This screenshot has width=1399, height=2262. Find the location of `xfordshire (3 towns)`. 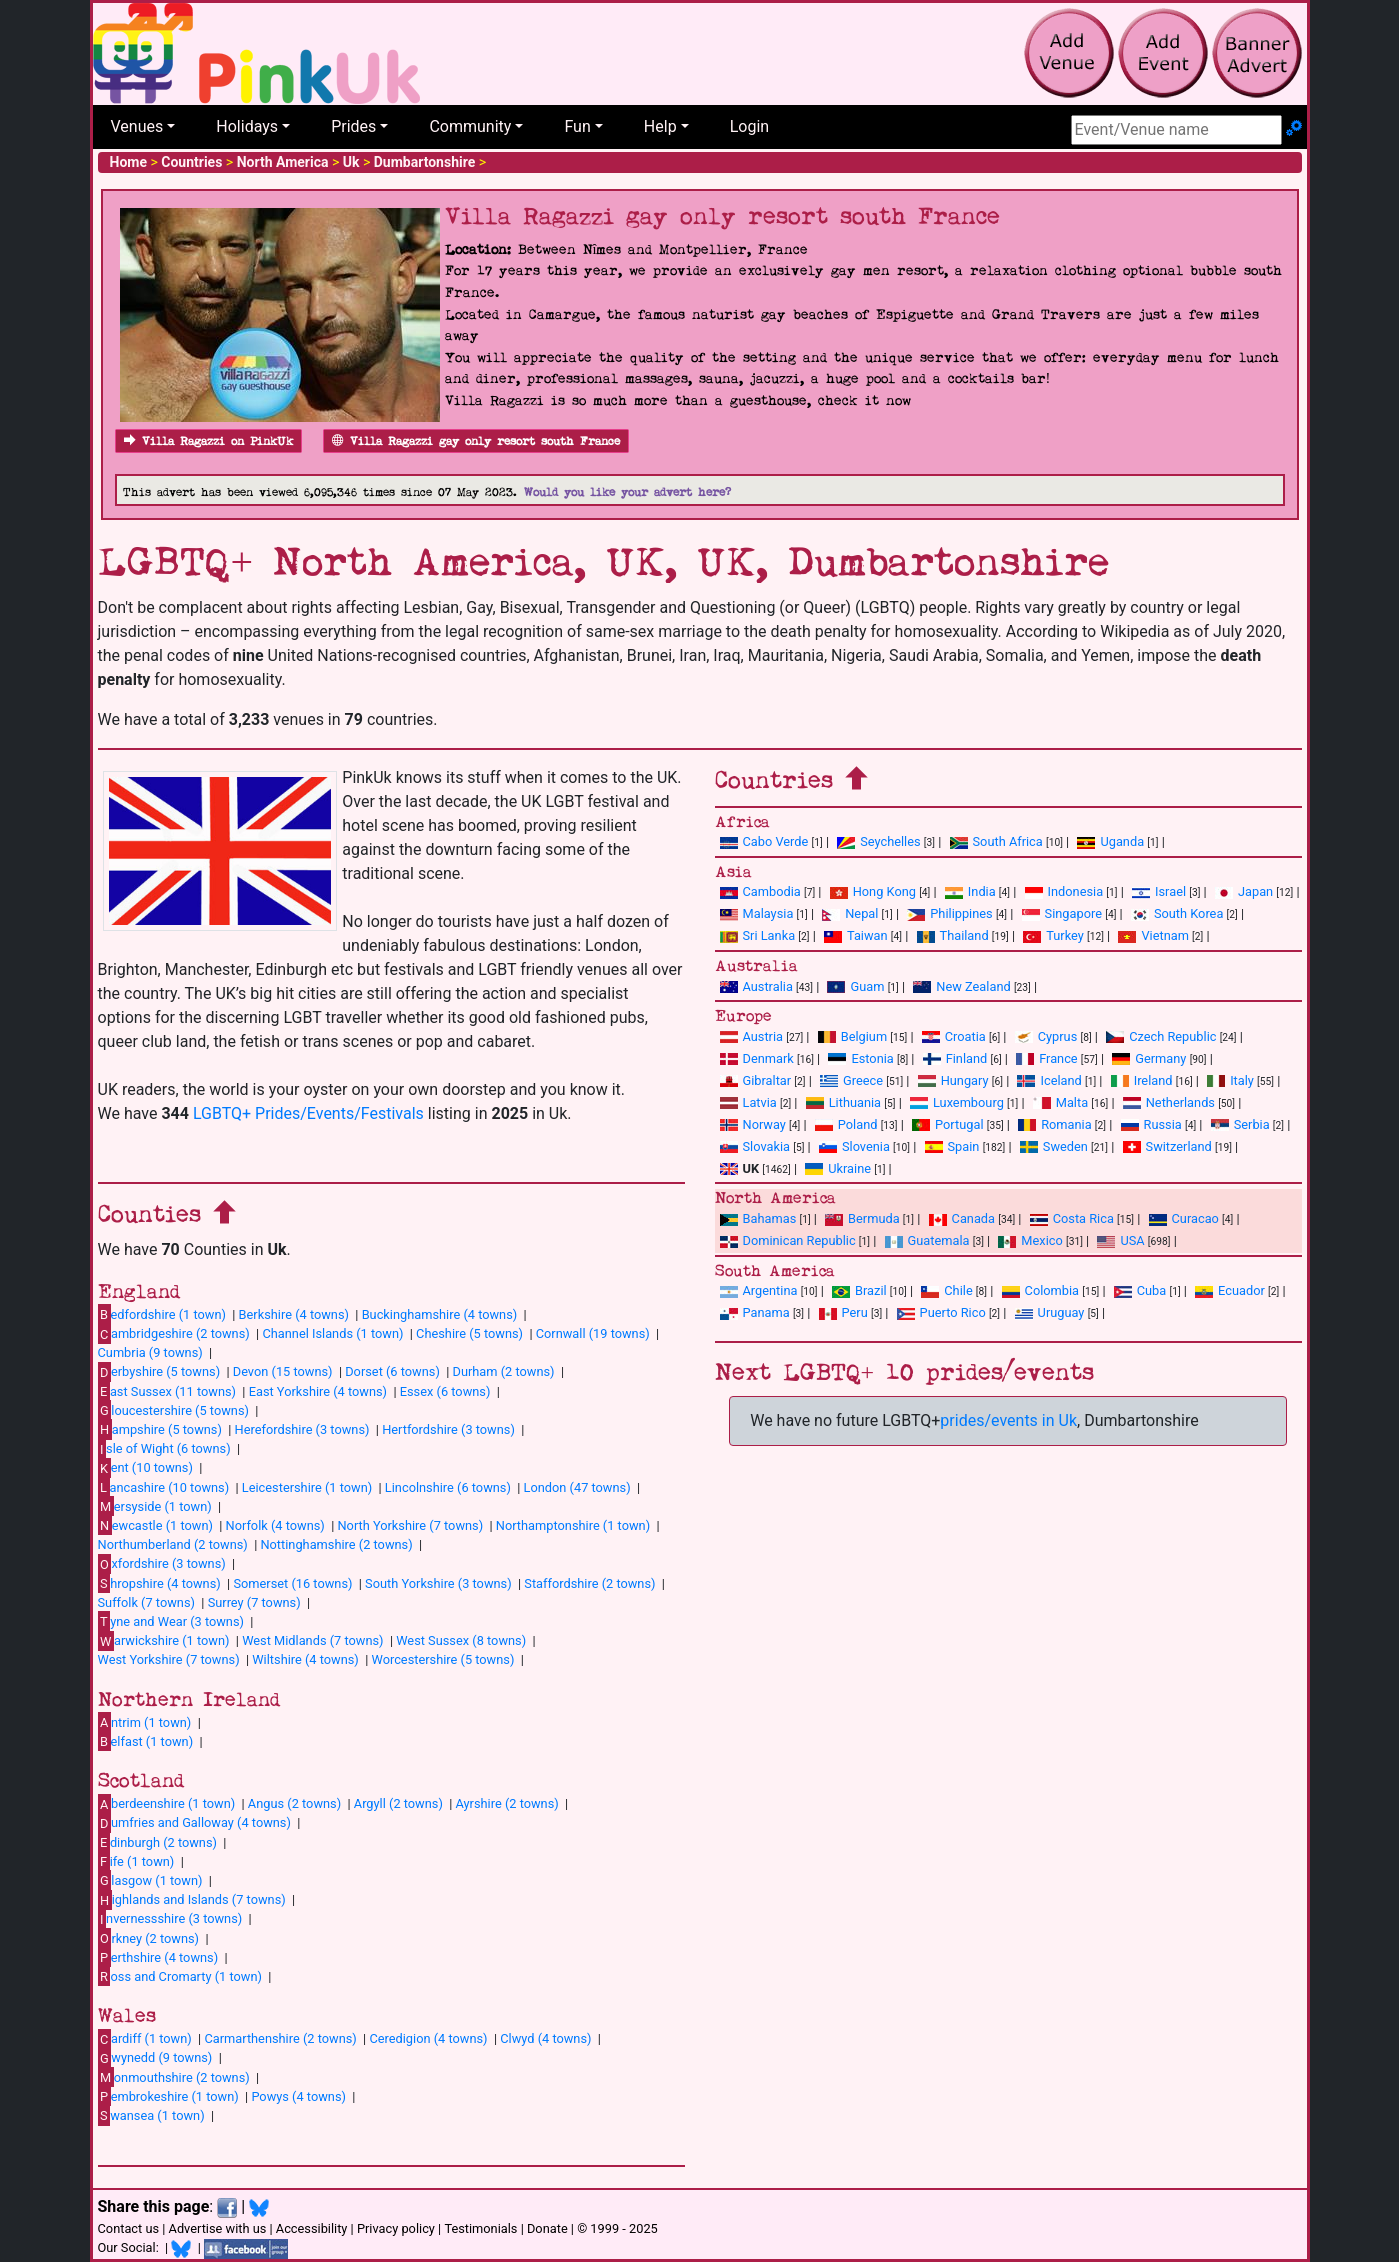

xfordshire (3 towns) is located at coordinates (162, 1564).